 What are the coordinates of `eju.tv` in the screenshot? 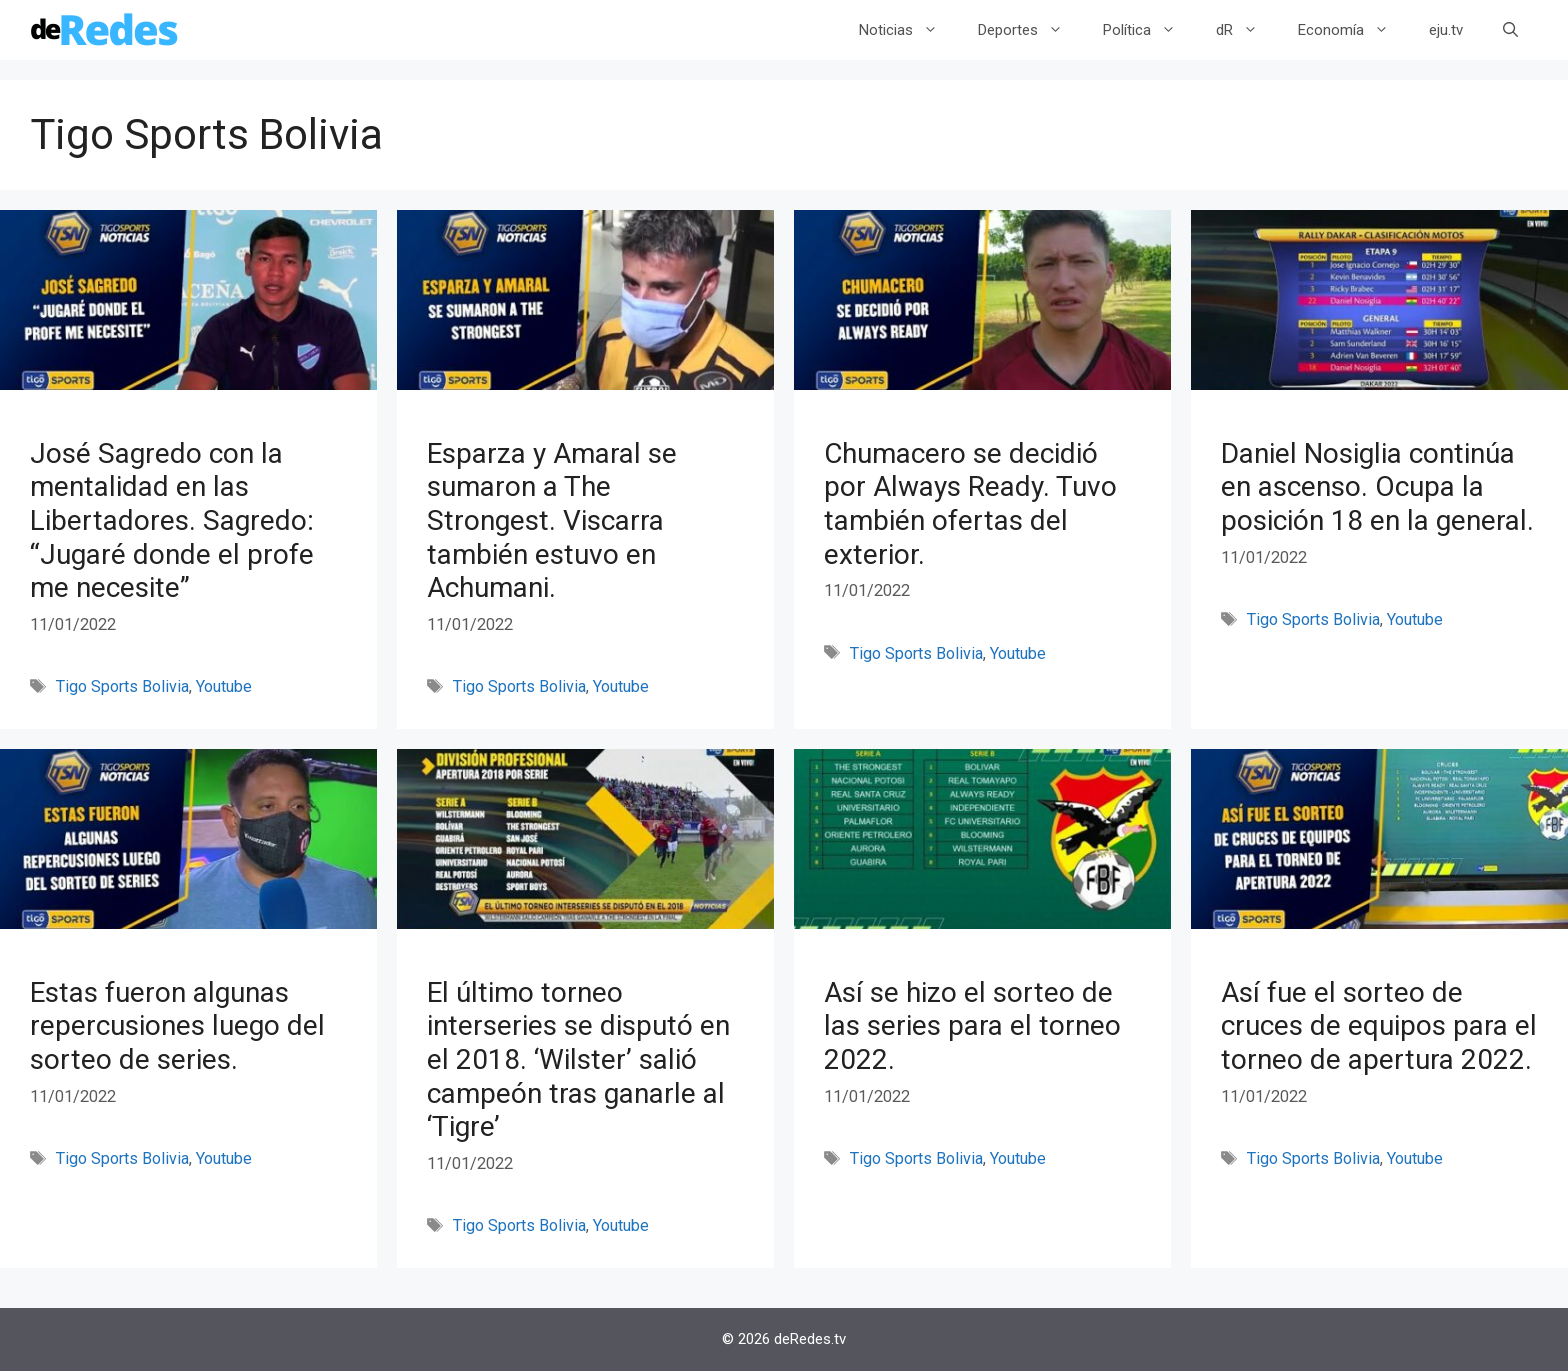 It's located at (1446, 30).